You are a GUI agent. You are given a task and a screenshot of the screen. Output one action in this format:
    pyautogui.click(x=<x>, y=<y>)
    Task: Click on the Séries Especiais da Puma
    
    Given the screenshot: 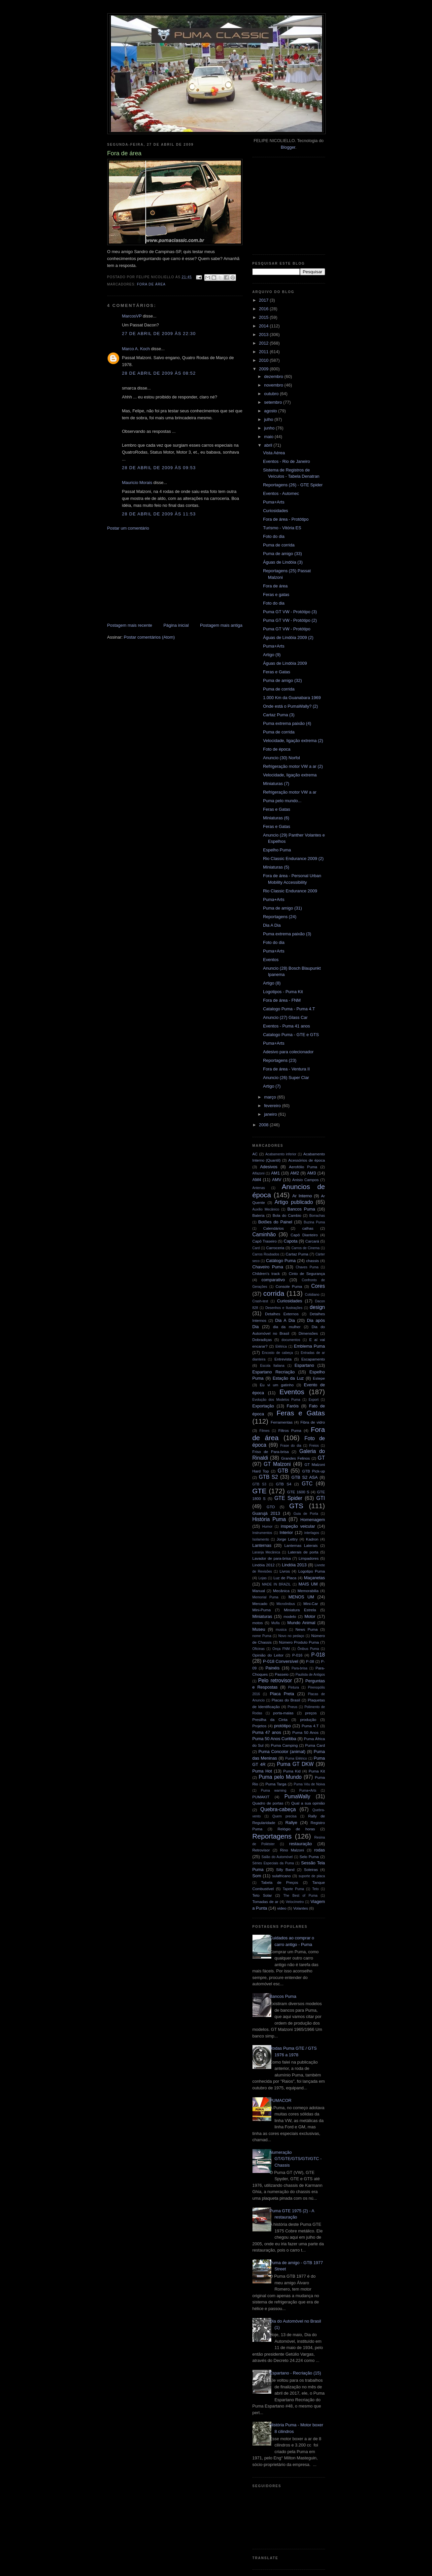 What is the action you would take?
    pyautogui.click(x=273, y=1863)
    